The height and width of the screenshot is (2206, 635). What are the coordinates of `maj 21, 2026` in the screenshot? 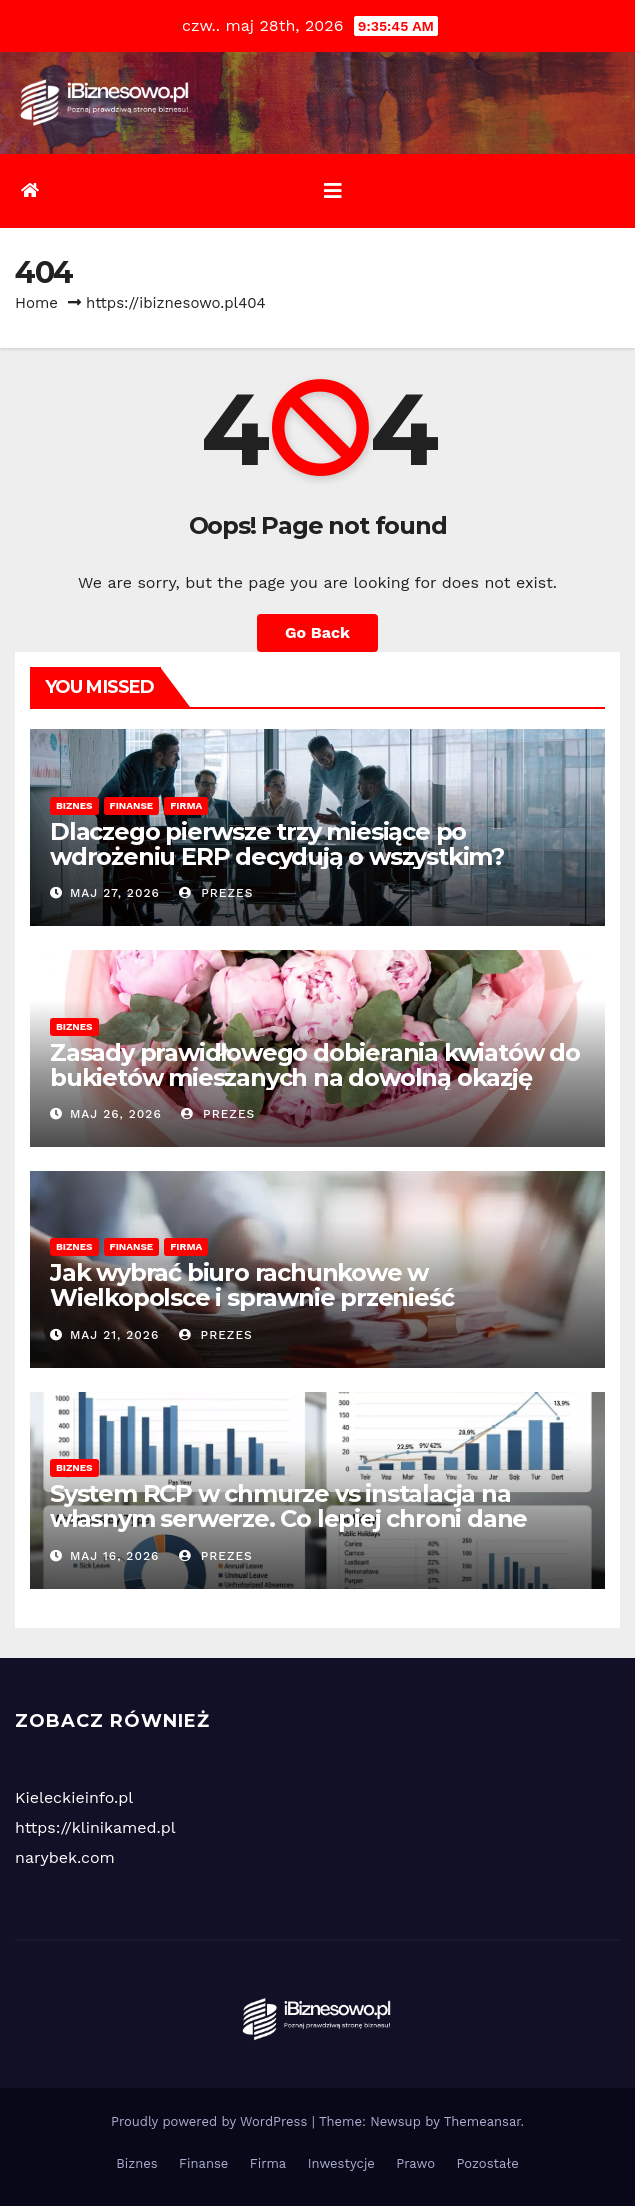 It's located at (114, 1335).